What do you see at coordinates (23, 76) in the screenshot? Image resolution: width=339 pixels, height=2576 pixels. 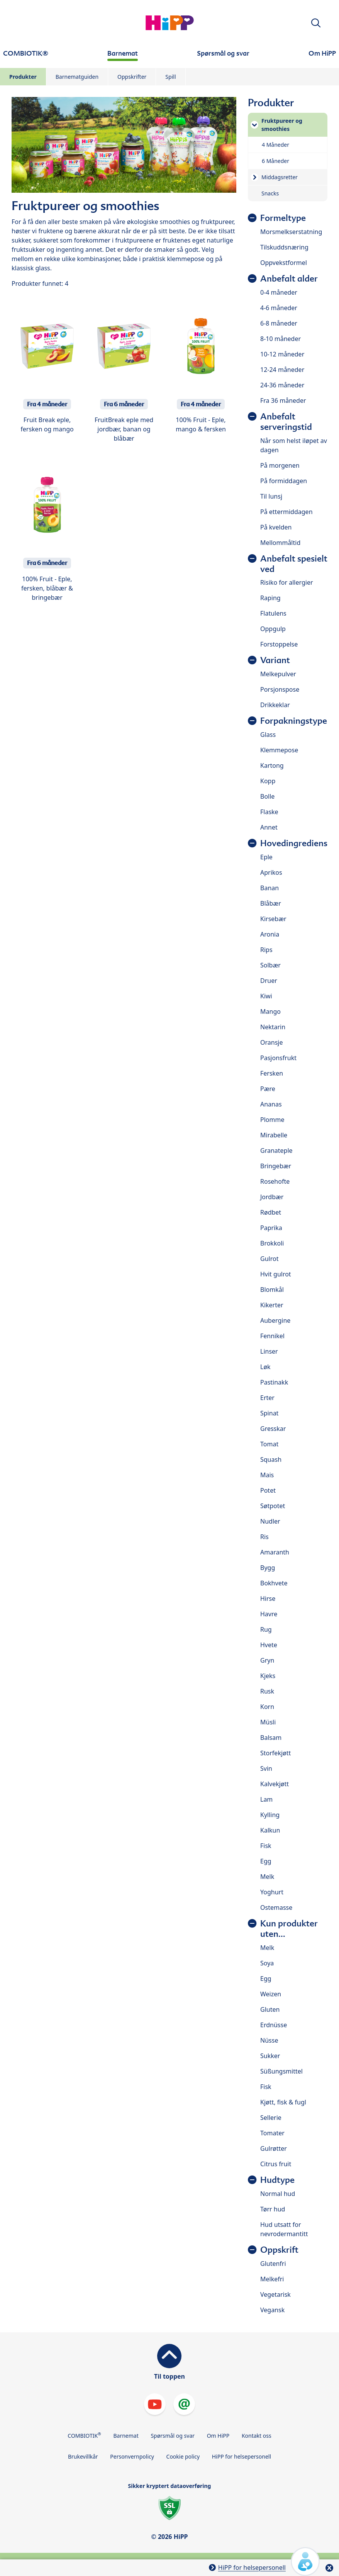 I see `Produkter` at bounding box center [23, 76].